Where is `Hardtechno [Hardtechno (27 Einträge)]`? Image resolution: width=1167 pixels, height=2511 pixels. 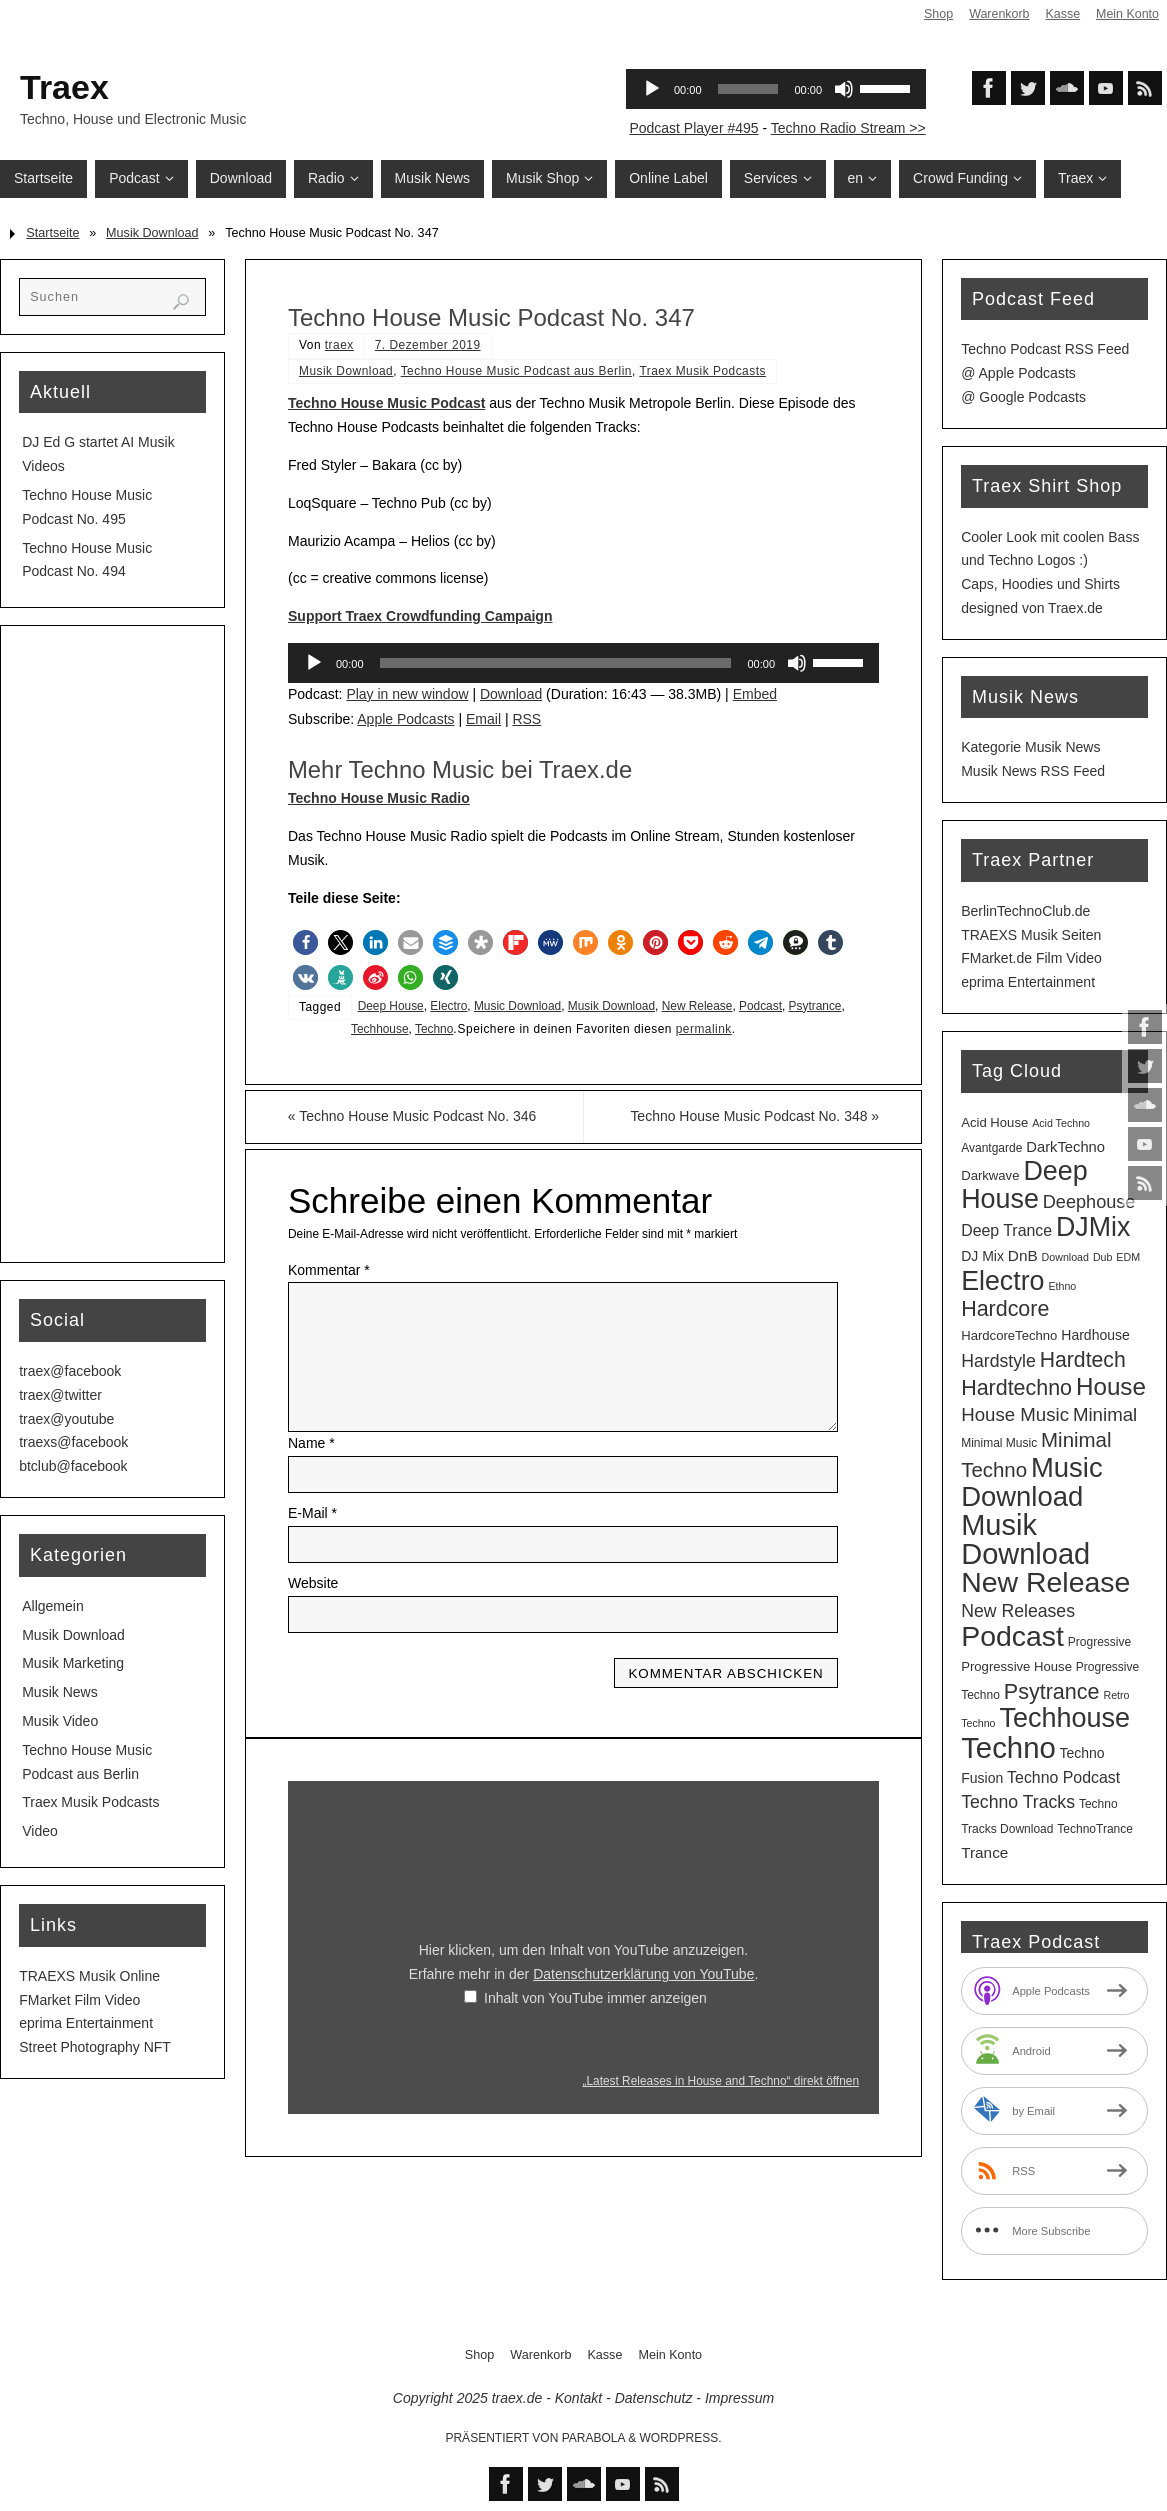 Hardtechno [Hardtechno (27 Einträge)] is located at coordinates (1016, 1388).